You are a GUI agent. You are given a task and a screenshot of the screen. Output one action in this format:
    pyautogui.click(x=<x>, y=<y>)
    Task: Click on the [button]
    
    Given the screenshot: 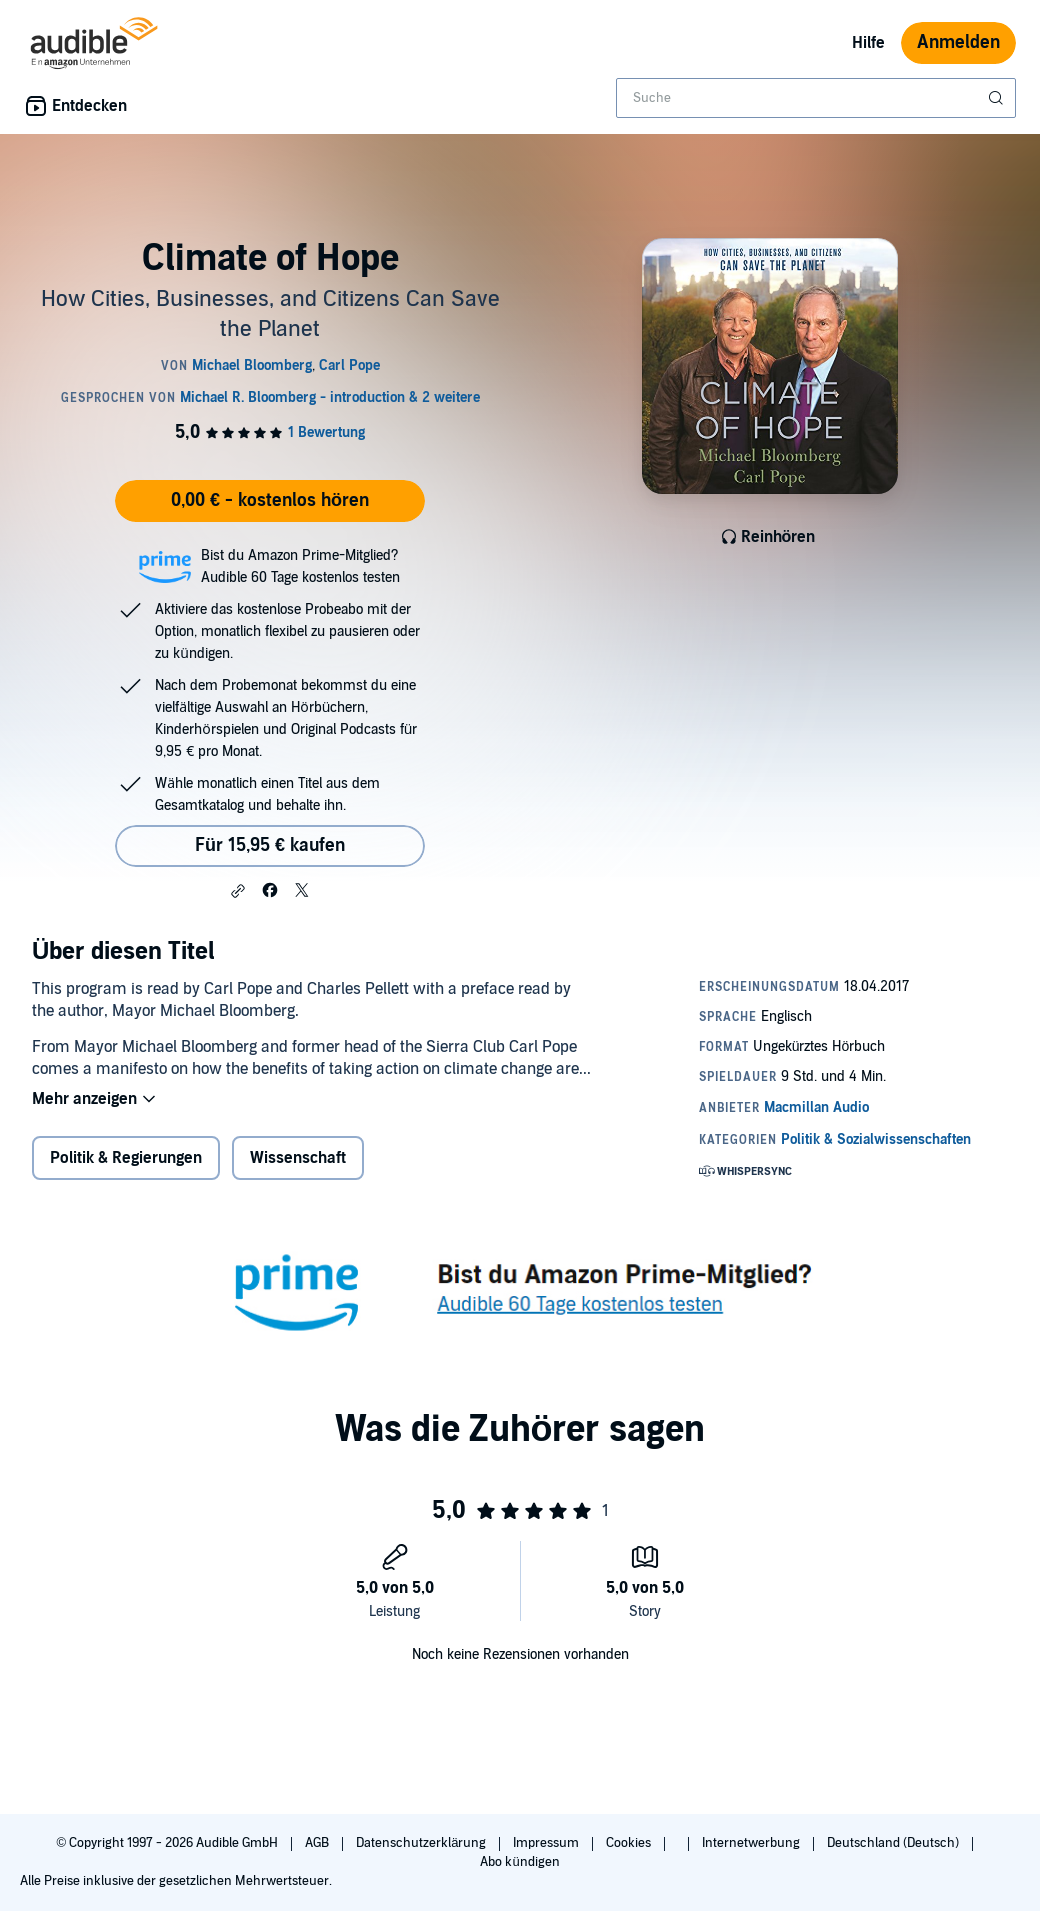 What is the action you would take?
    pyautogui.click(x=238, y=891)
    